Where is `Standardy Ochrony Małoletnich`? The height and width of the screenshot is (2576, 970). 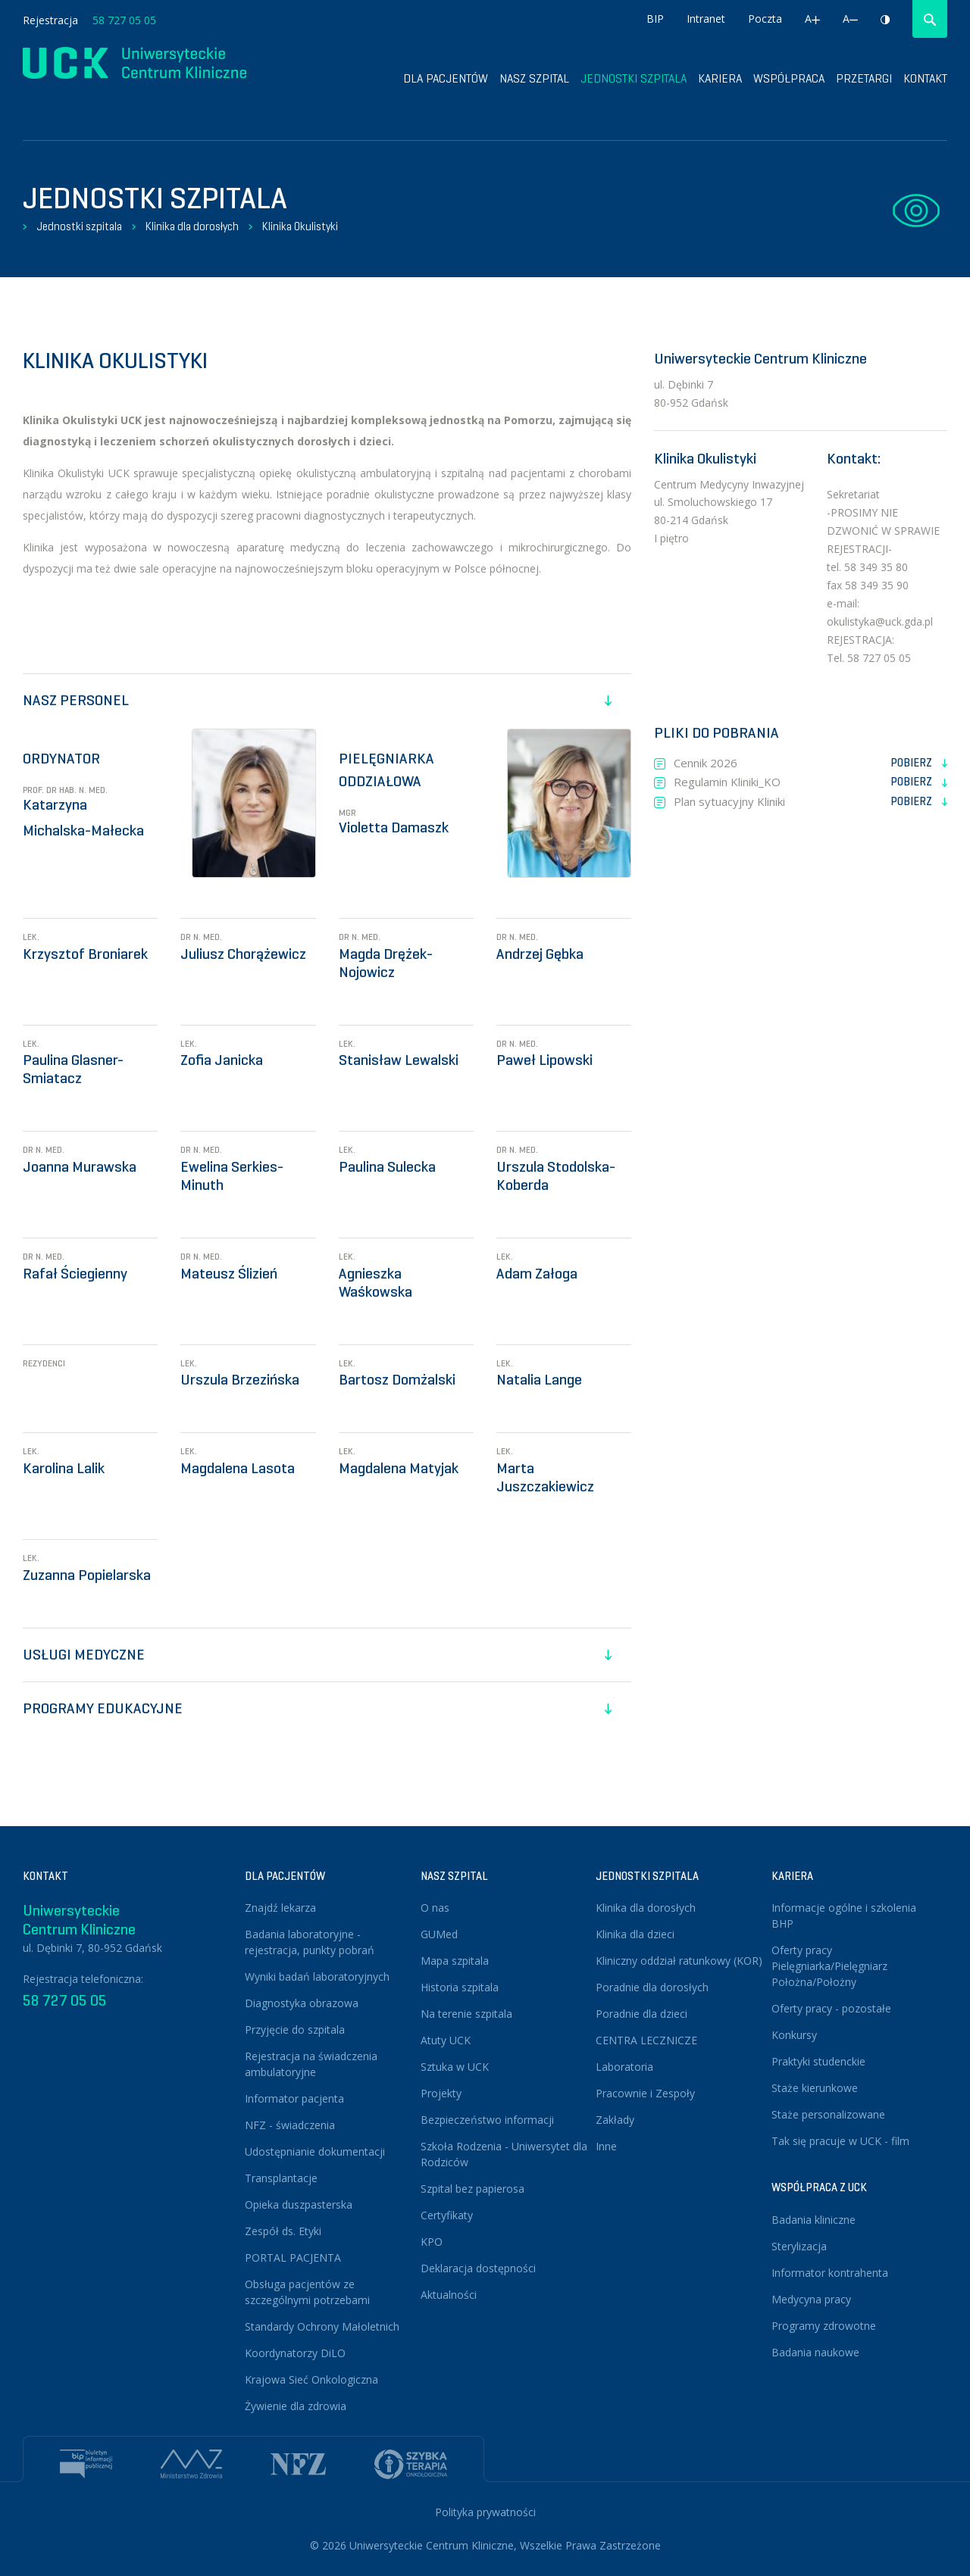 Standardy Ochrony Małoletnich is located at coordinates (322, 2326).